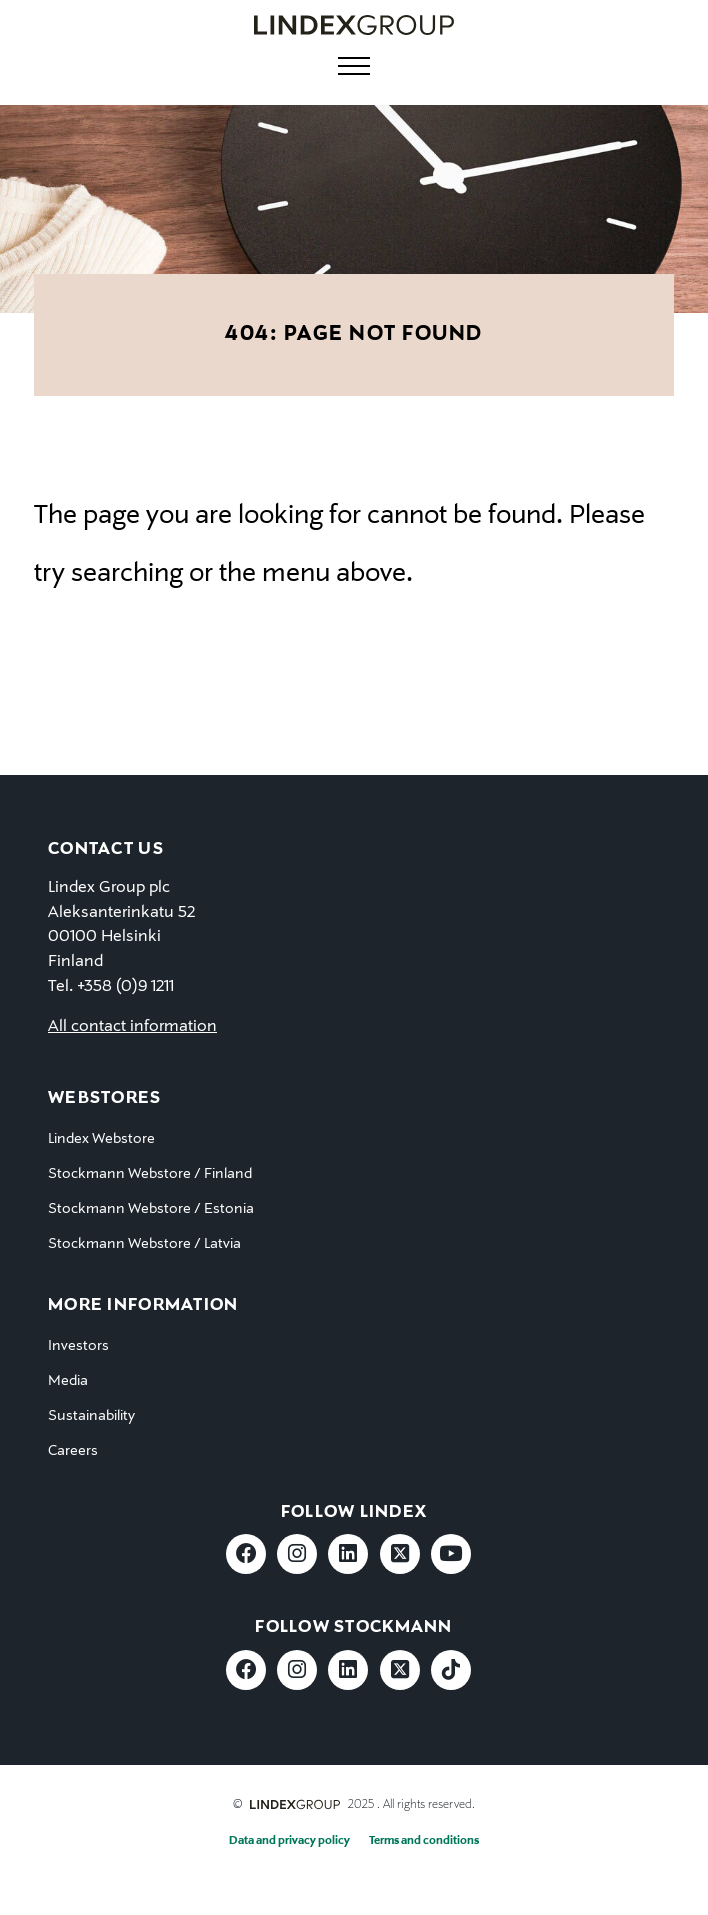 The width and height of the screenshot is (708, 1915). I want to click on Lindex Webstore, so click(101, 1139).